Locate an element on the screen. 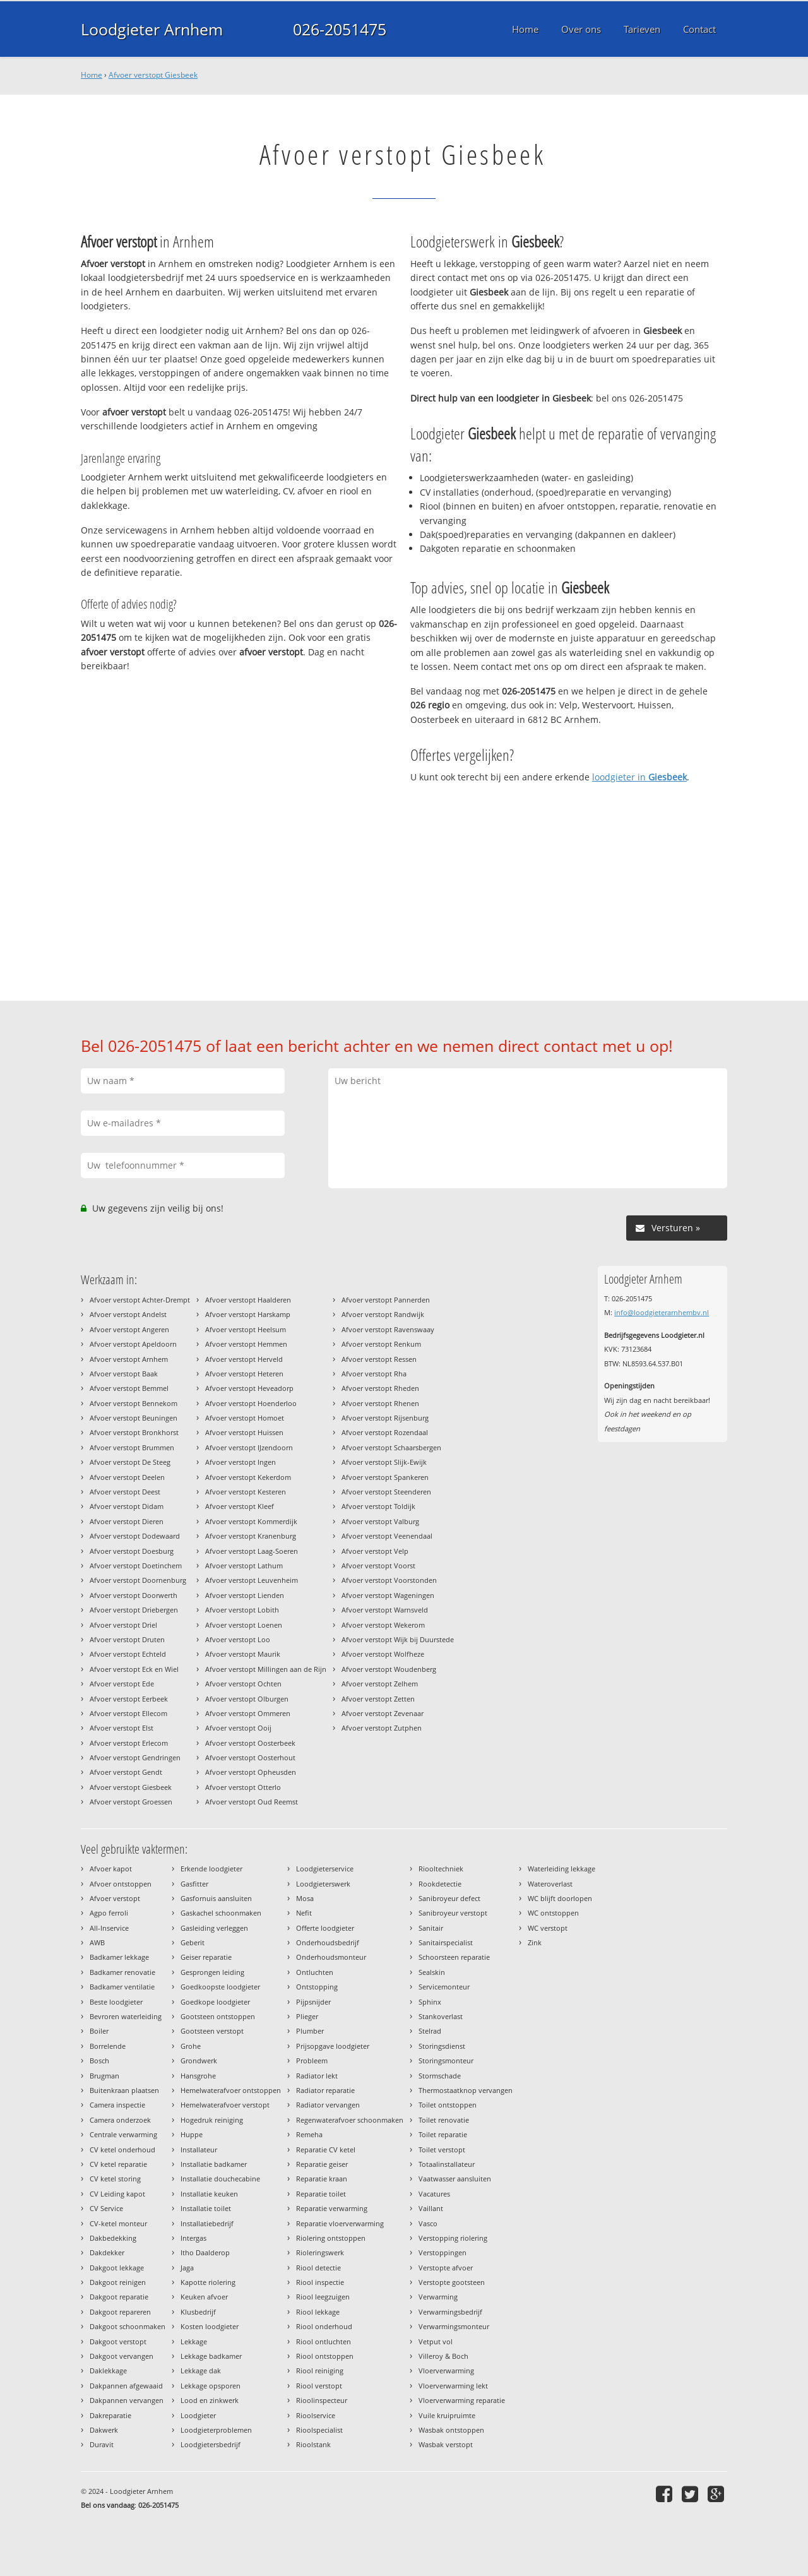 Image resolution: width=808 pixels, height=2576 pixels. Villeroy & Boch is located at coordinates (443, 2356).